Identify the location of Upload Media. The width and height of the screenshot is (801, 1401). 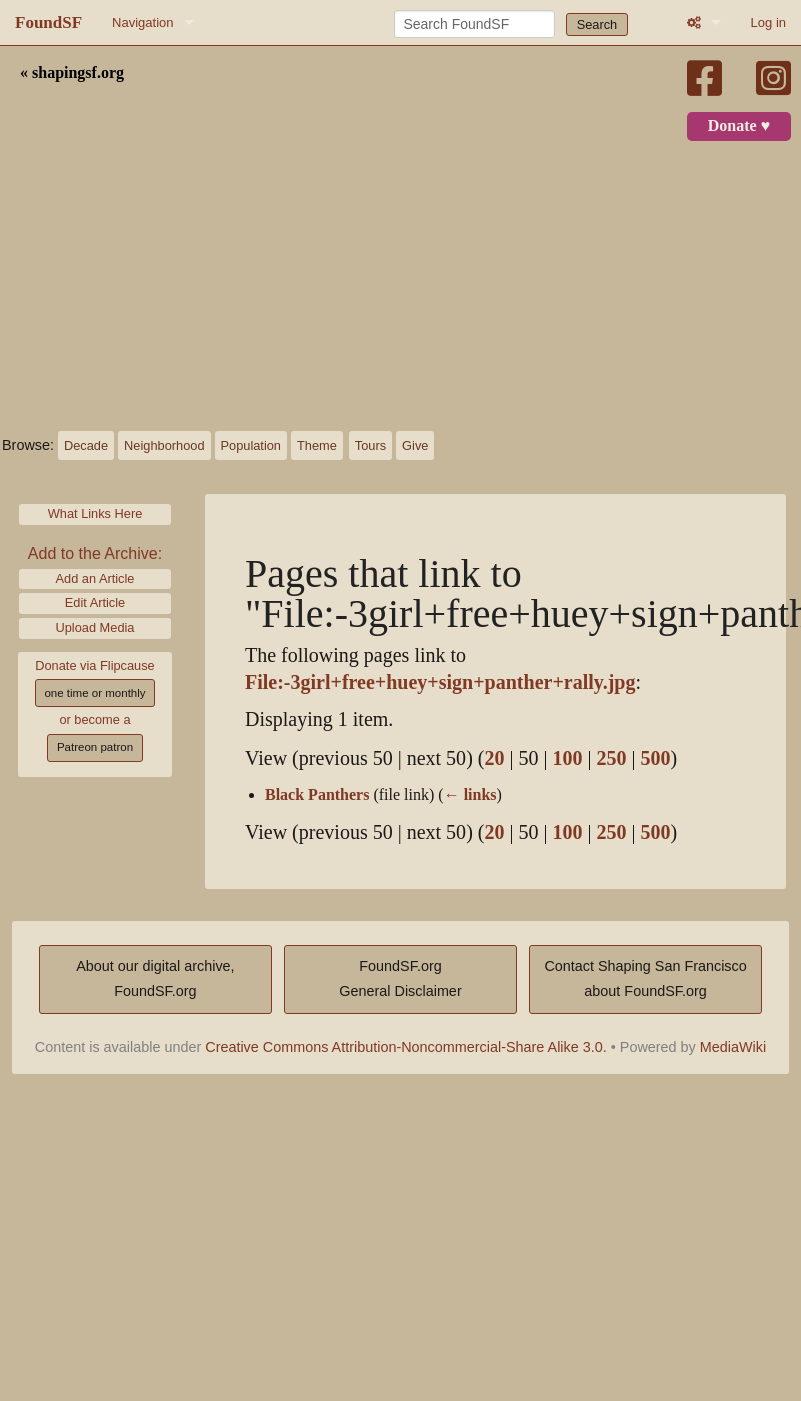
(95, 627).